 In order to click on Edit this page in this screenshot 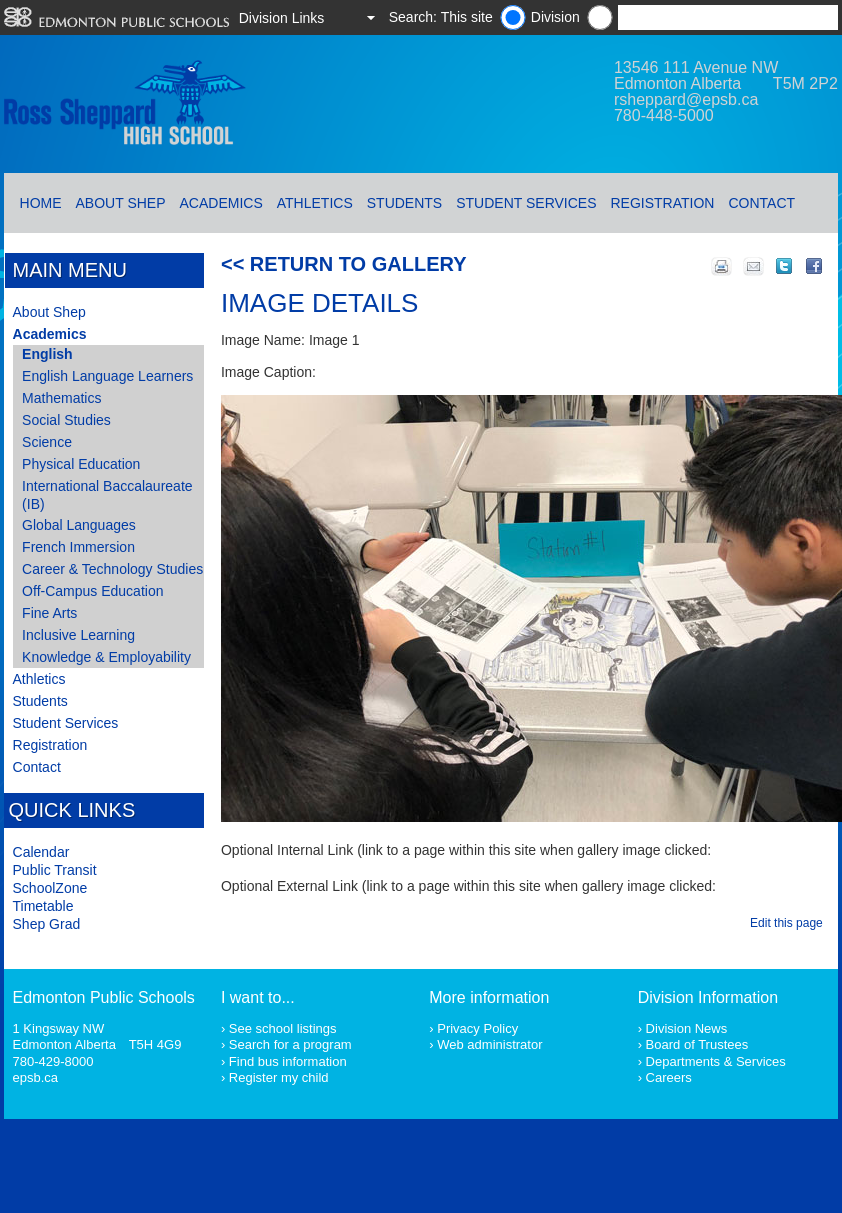, I will do `click(789, 923)`.